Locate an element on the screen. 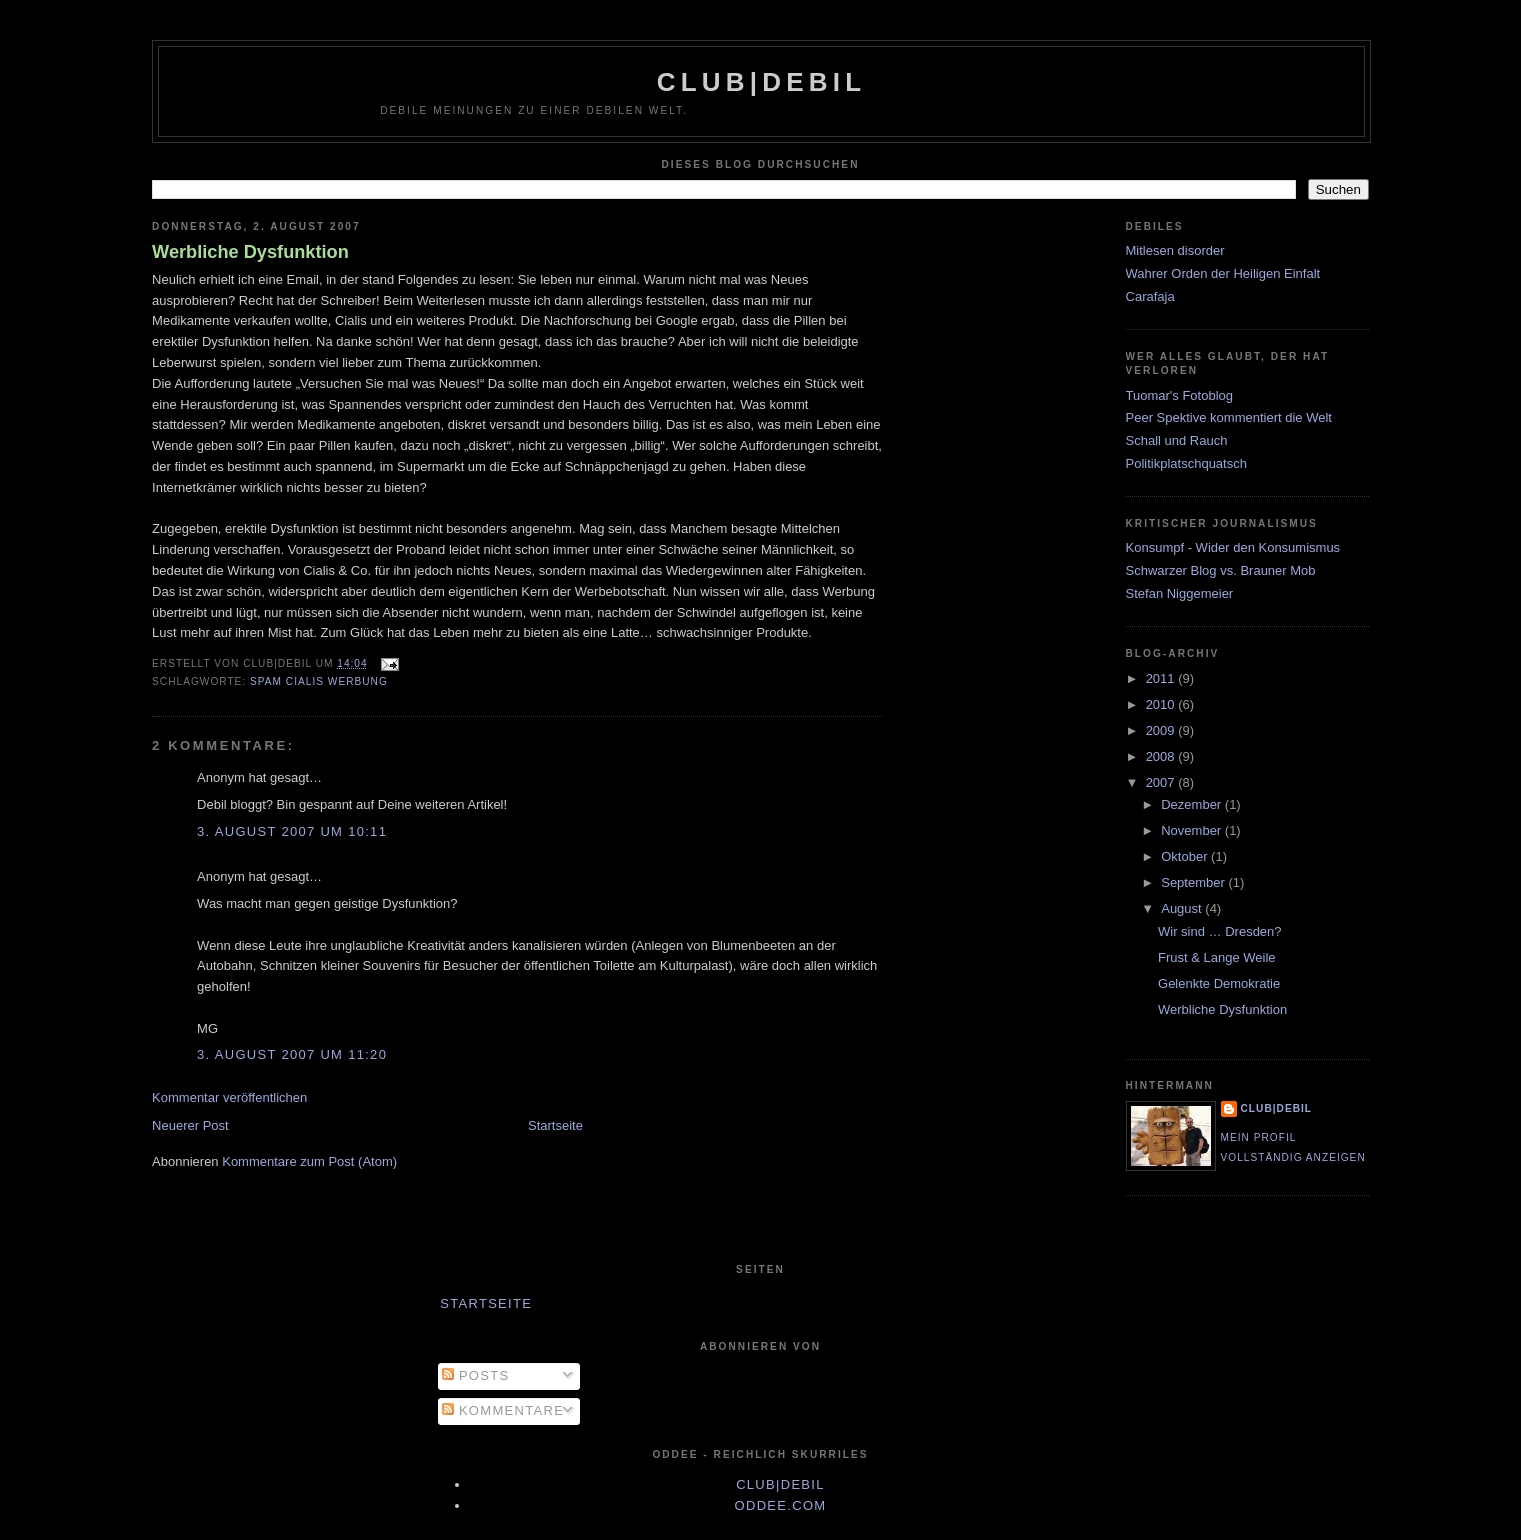 The image size is (1521, 1540). Tuomar's Fotoblog is located at coordinates (1180, 395).